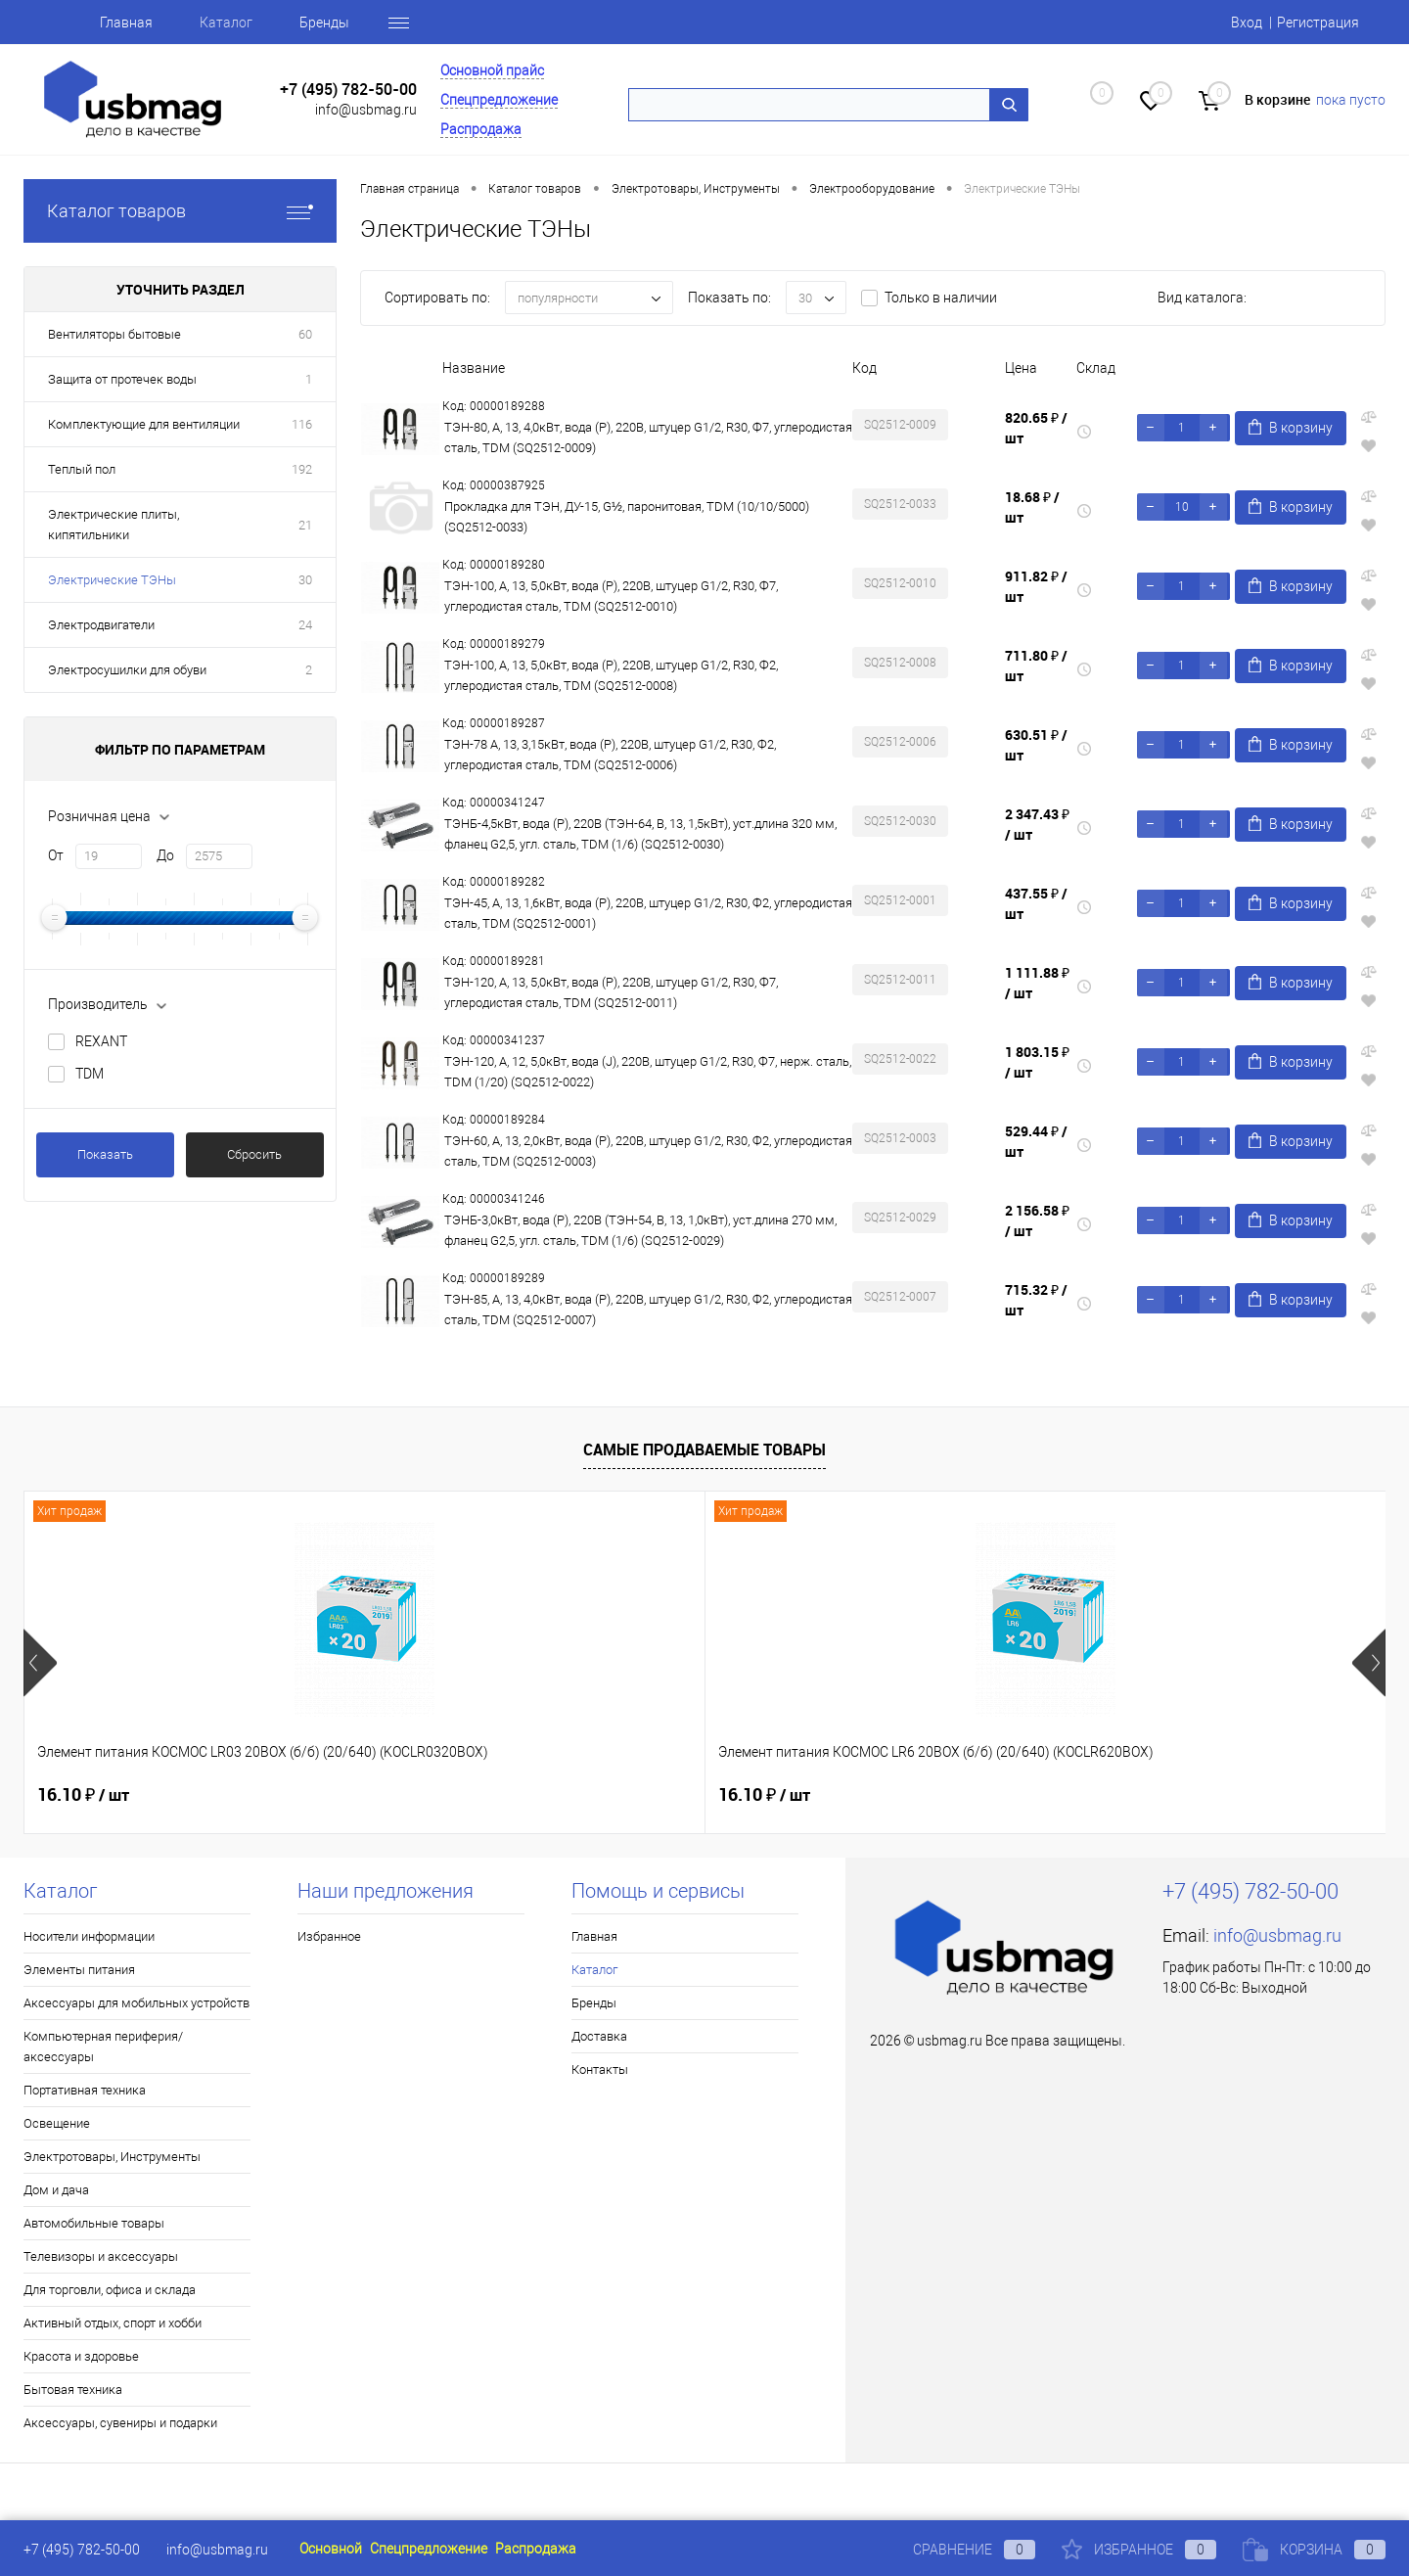 The width and height of the screenshot is (1409, 2576). I want to click on ТЭН-45, А, 13, 1,6кВт, вода (Р), 220В, штуцер G1/2, R30, Ф2, углеродистая сталь, TDM (SQ2512-0001), so click(648, 913).